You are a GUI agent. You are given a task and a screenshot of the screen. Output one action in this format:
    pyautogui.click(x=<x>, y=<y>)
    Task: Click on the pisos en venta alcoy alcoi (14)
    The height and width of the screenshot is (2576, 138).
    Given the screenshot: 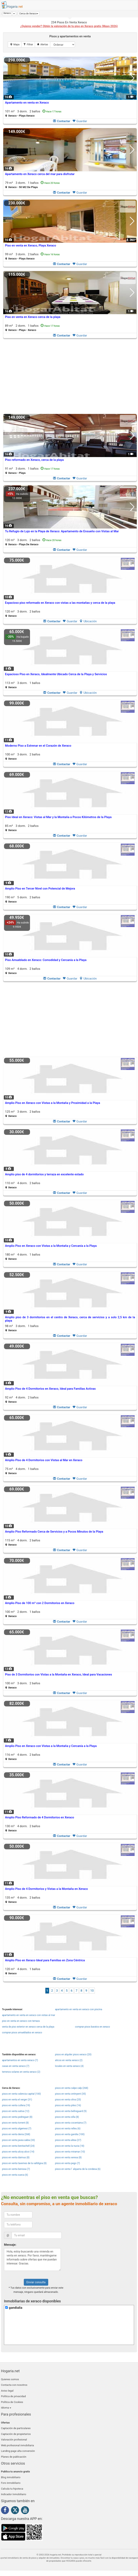 What is the action you would take?
    pyautogui.click(x=18, y=2151)
    